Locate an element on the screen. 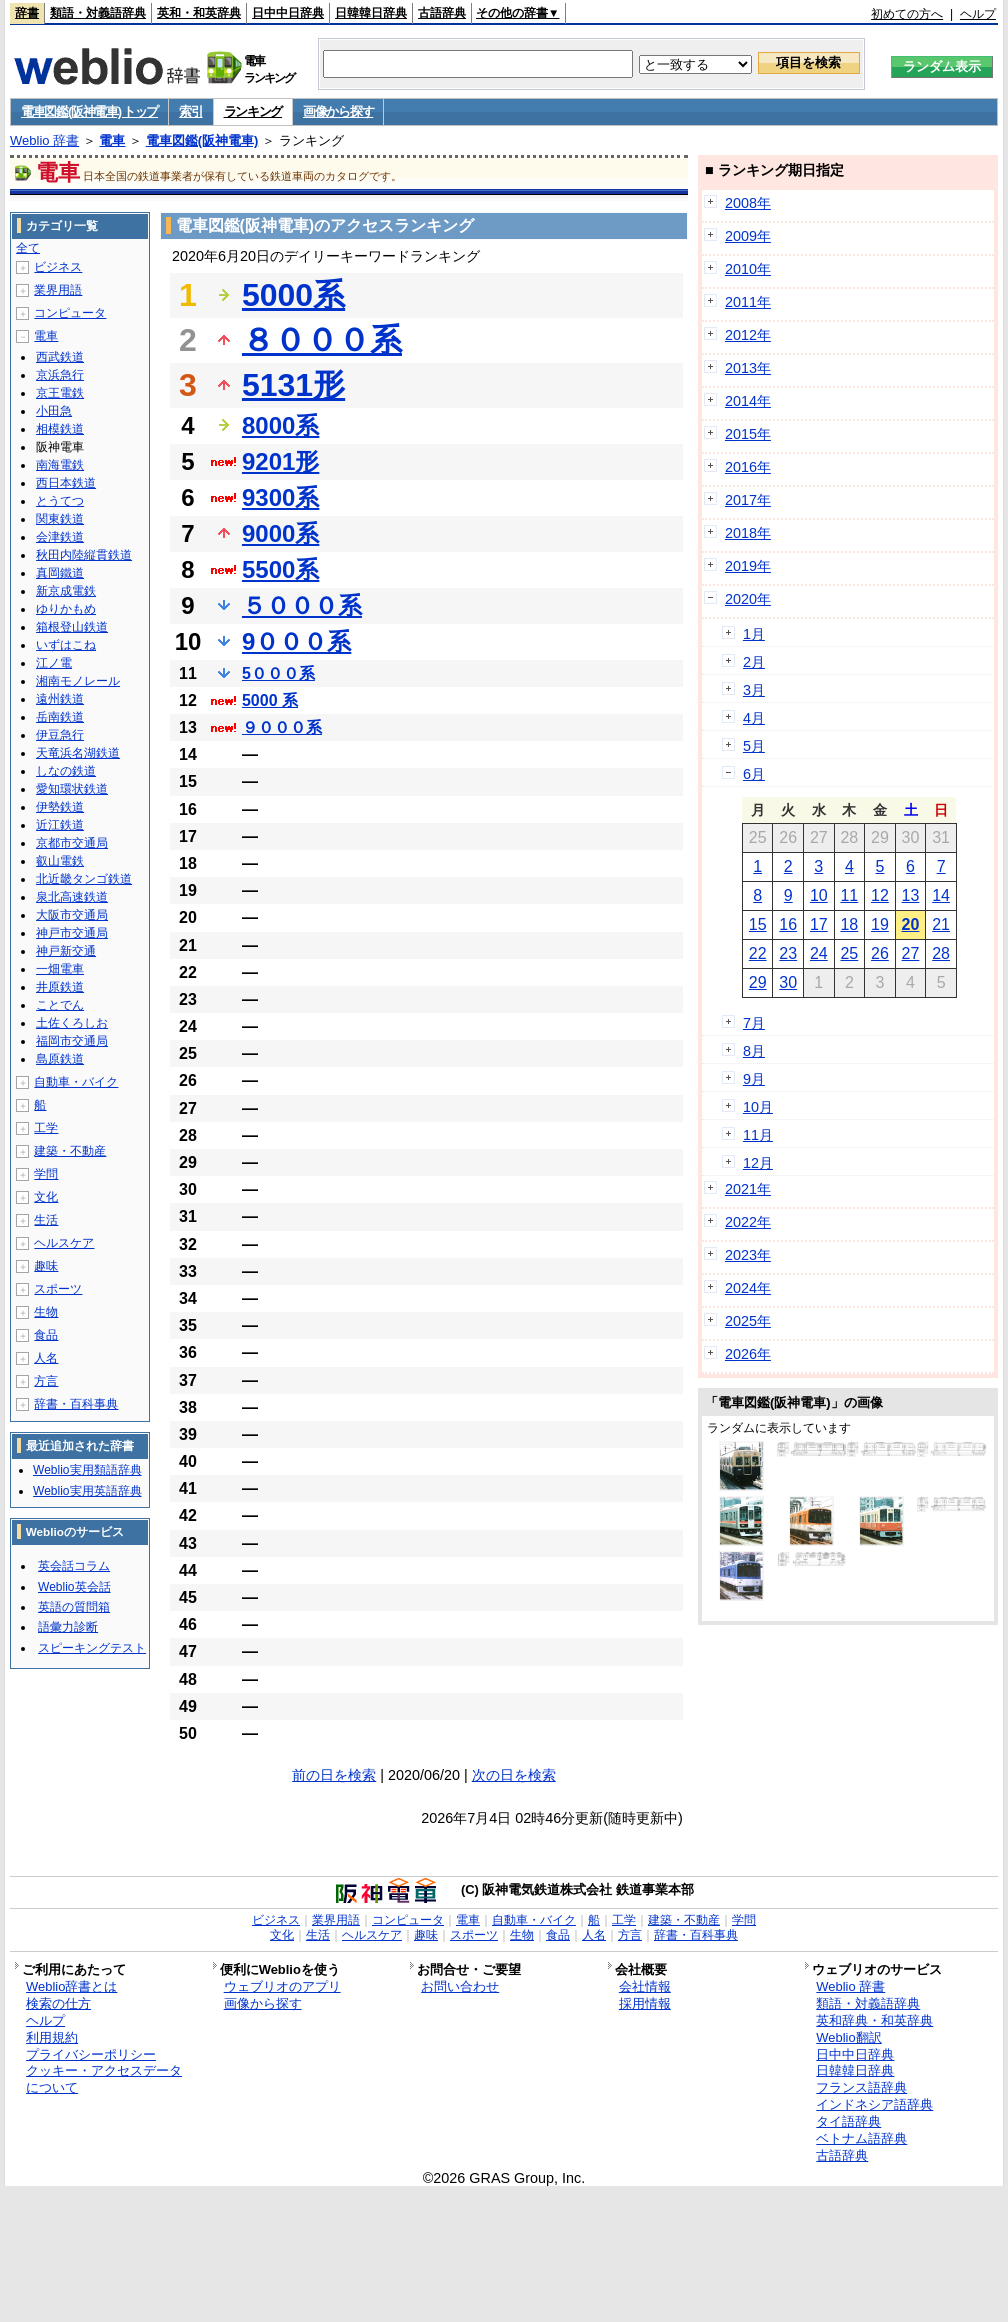  18 is located at coordinates (849, 924).